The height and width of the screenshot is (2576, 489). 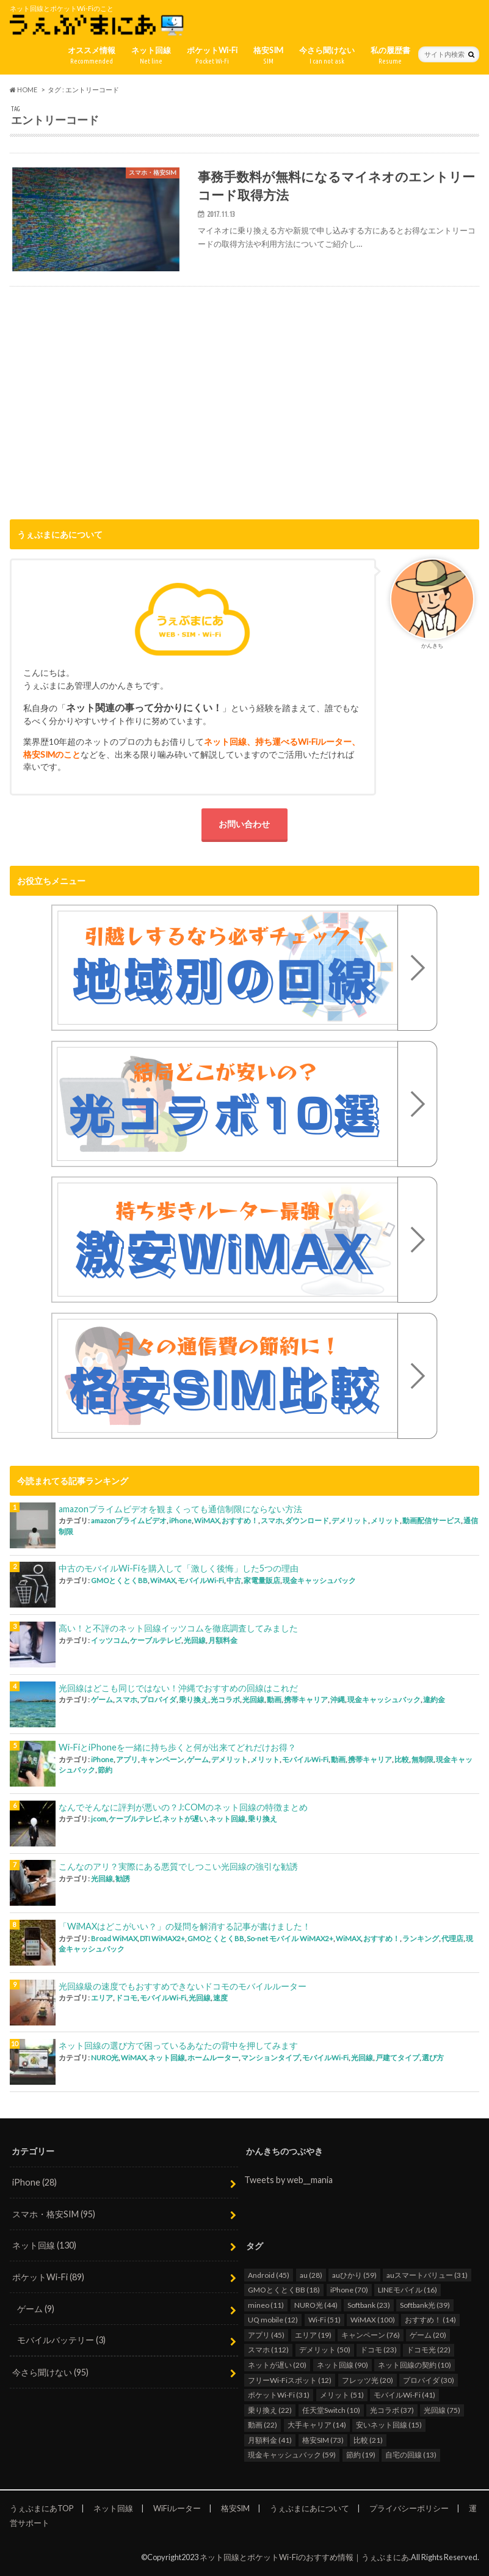 I want to click on Wi-FiとiPhoneを一緒に持ち歩くと何が出来てどれだけお得？, so click(x=177, y=1747).